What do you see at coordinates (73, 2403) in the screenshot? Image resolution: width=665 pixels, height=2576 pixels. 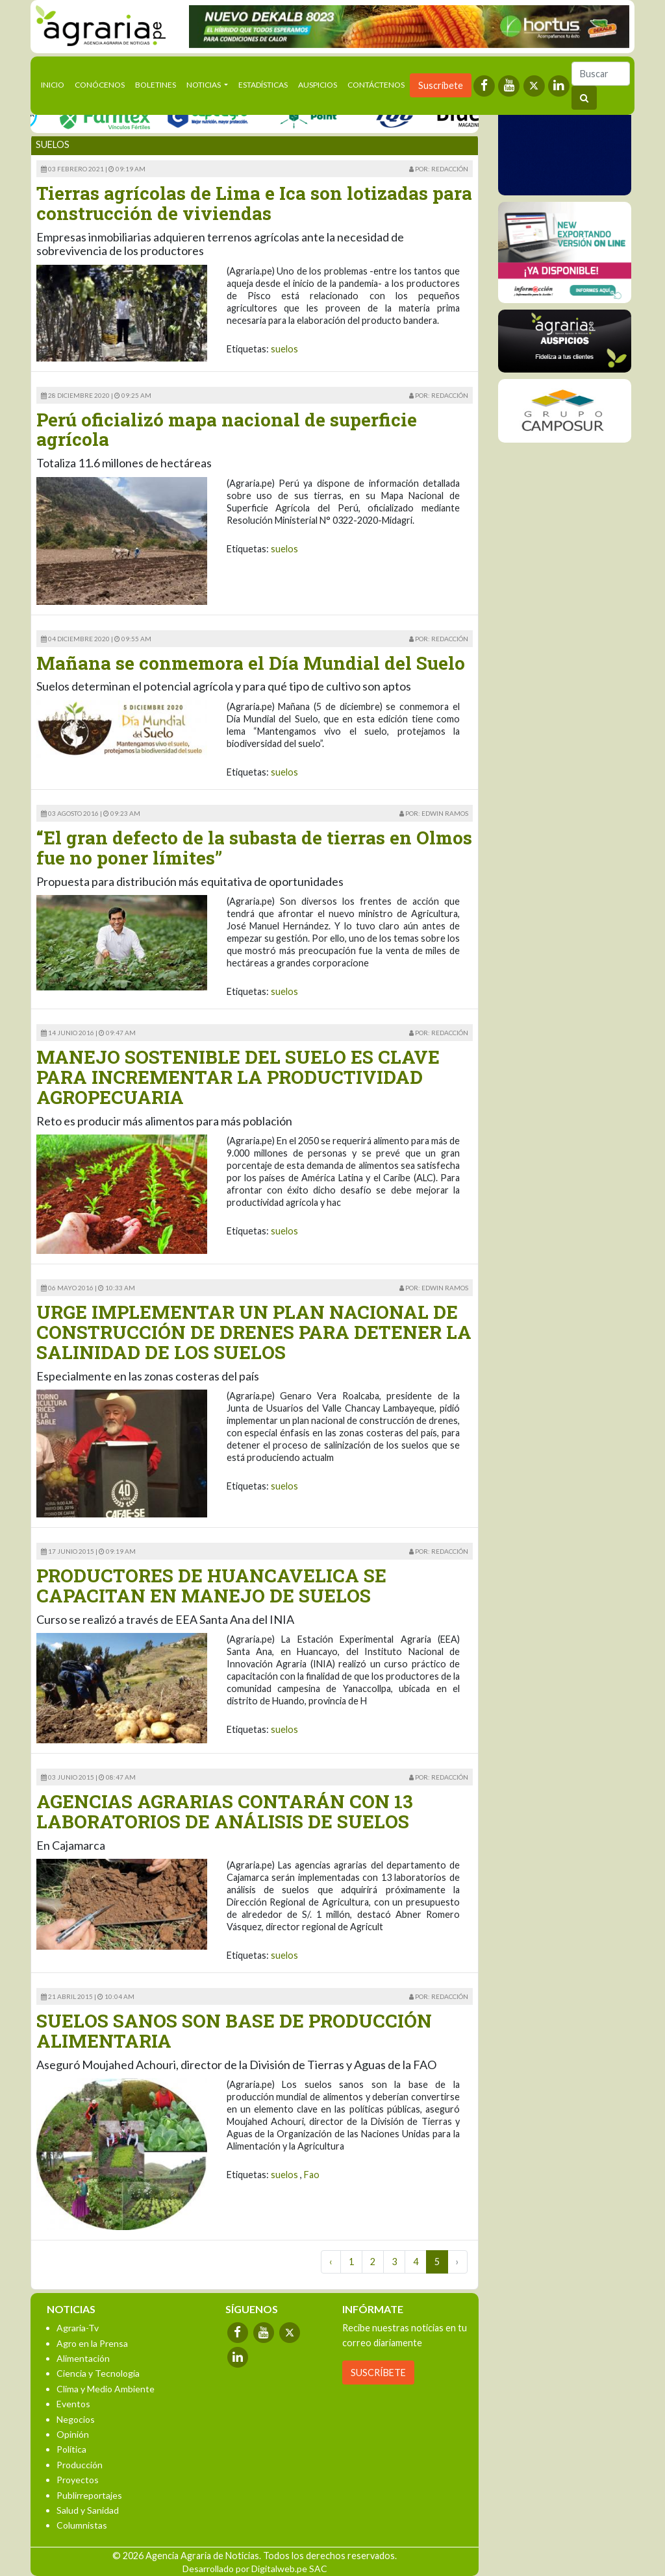 I see `Eventos` at bounding box center [73, 2403].